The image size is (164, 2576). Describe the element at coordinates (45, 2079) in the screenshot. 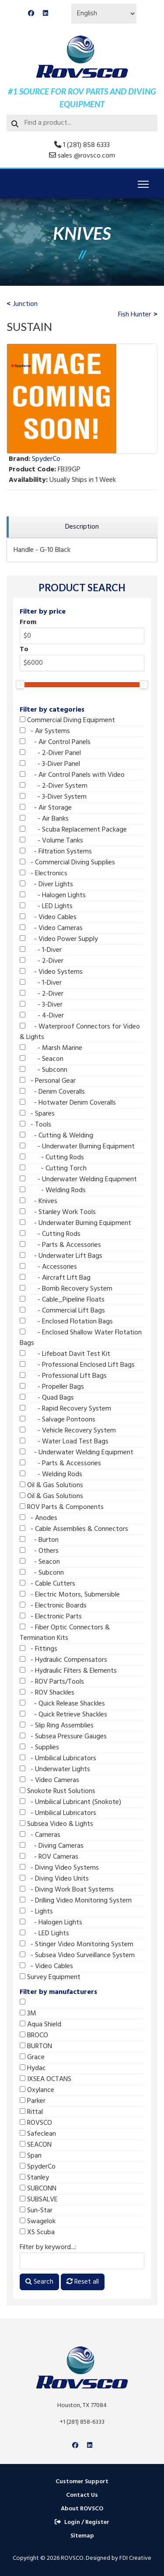

I see `IXSEA OCTANS` at that location.